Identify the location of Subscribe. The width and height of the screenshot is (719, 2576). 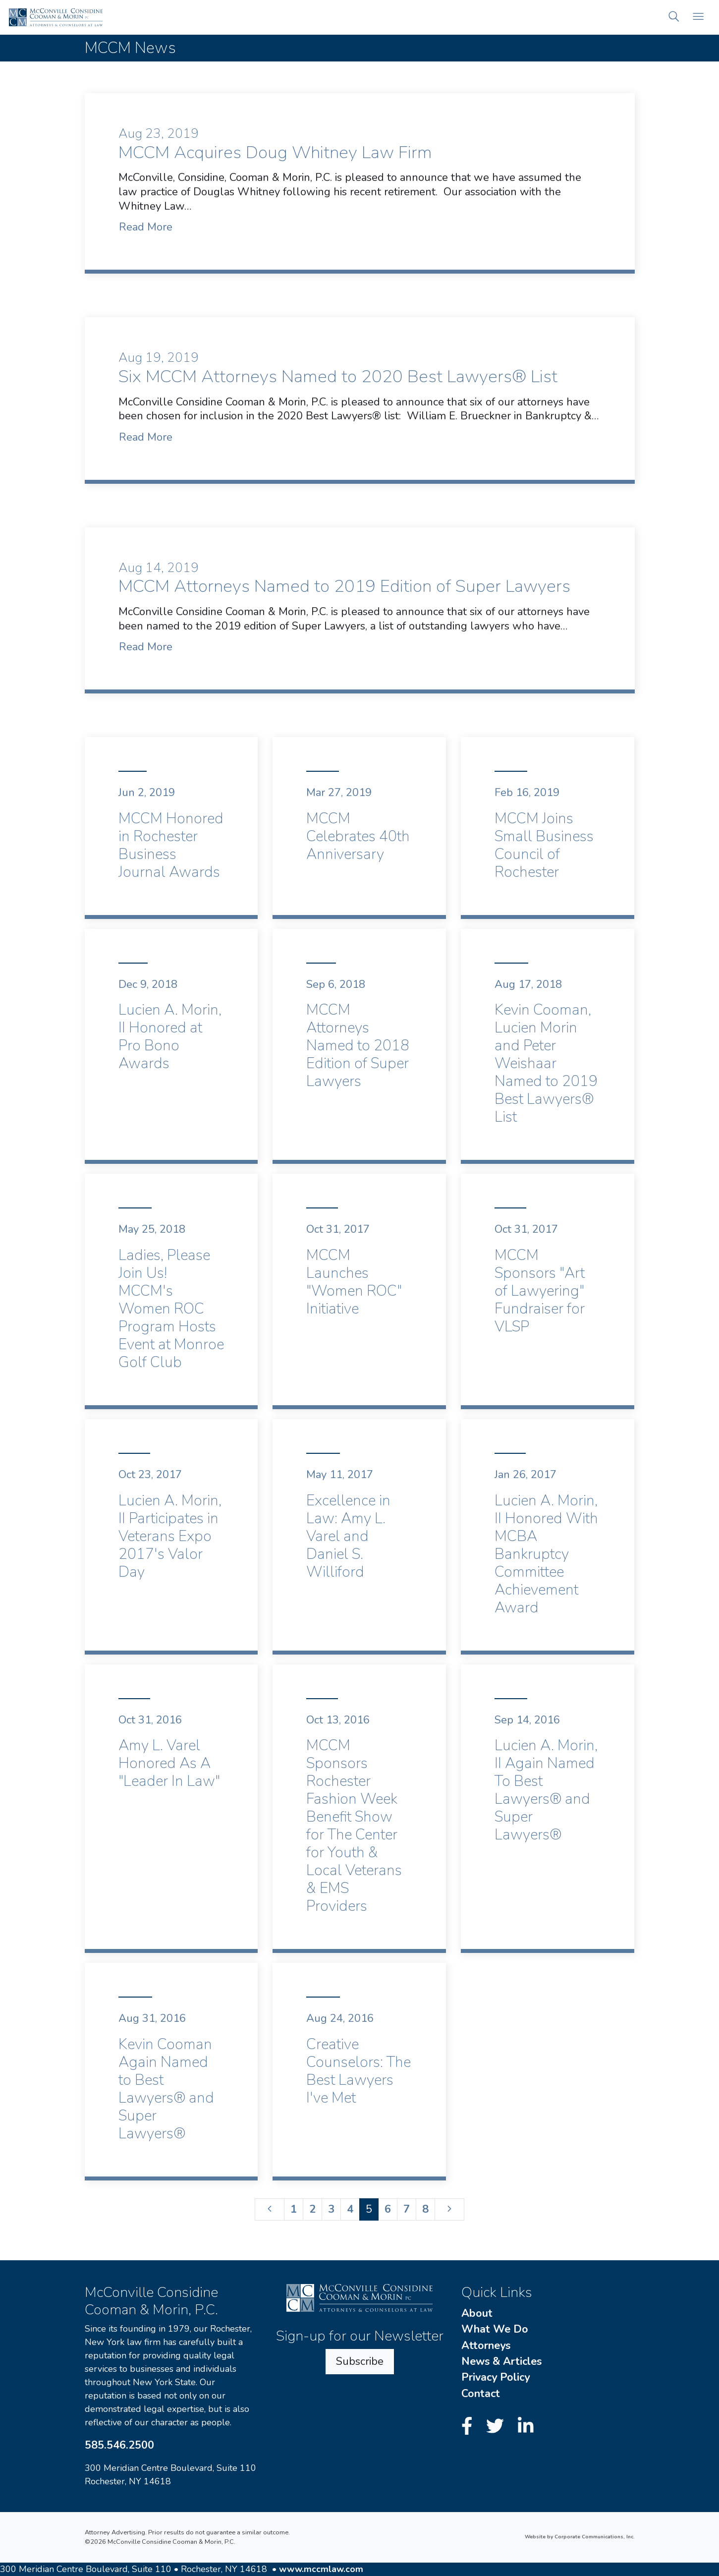
(360, 2361).